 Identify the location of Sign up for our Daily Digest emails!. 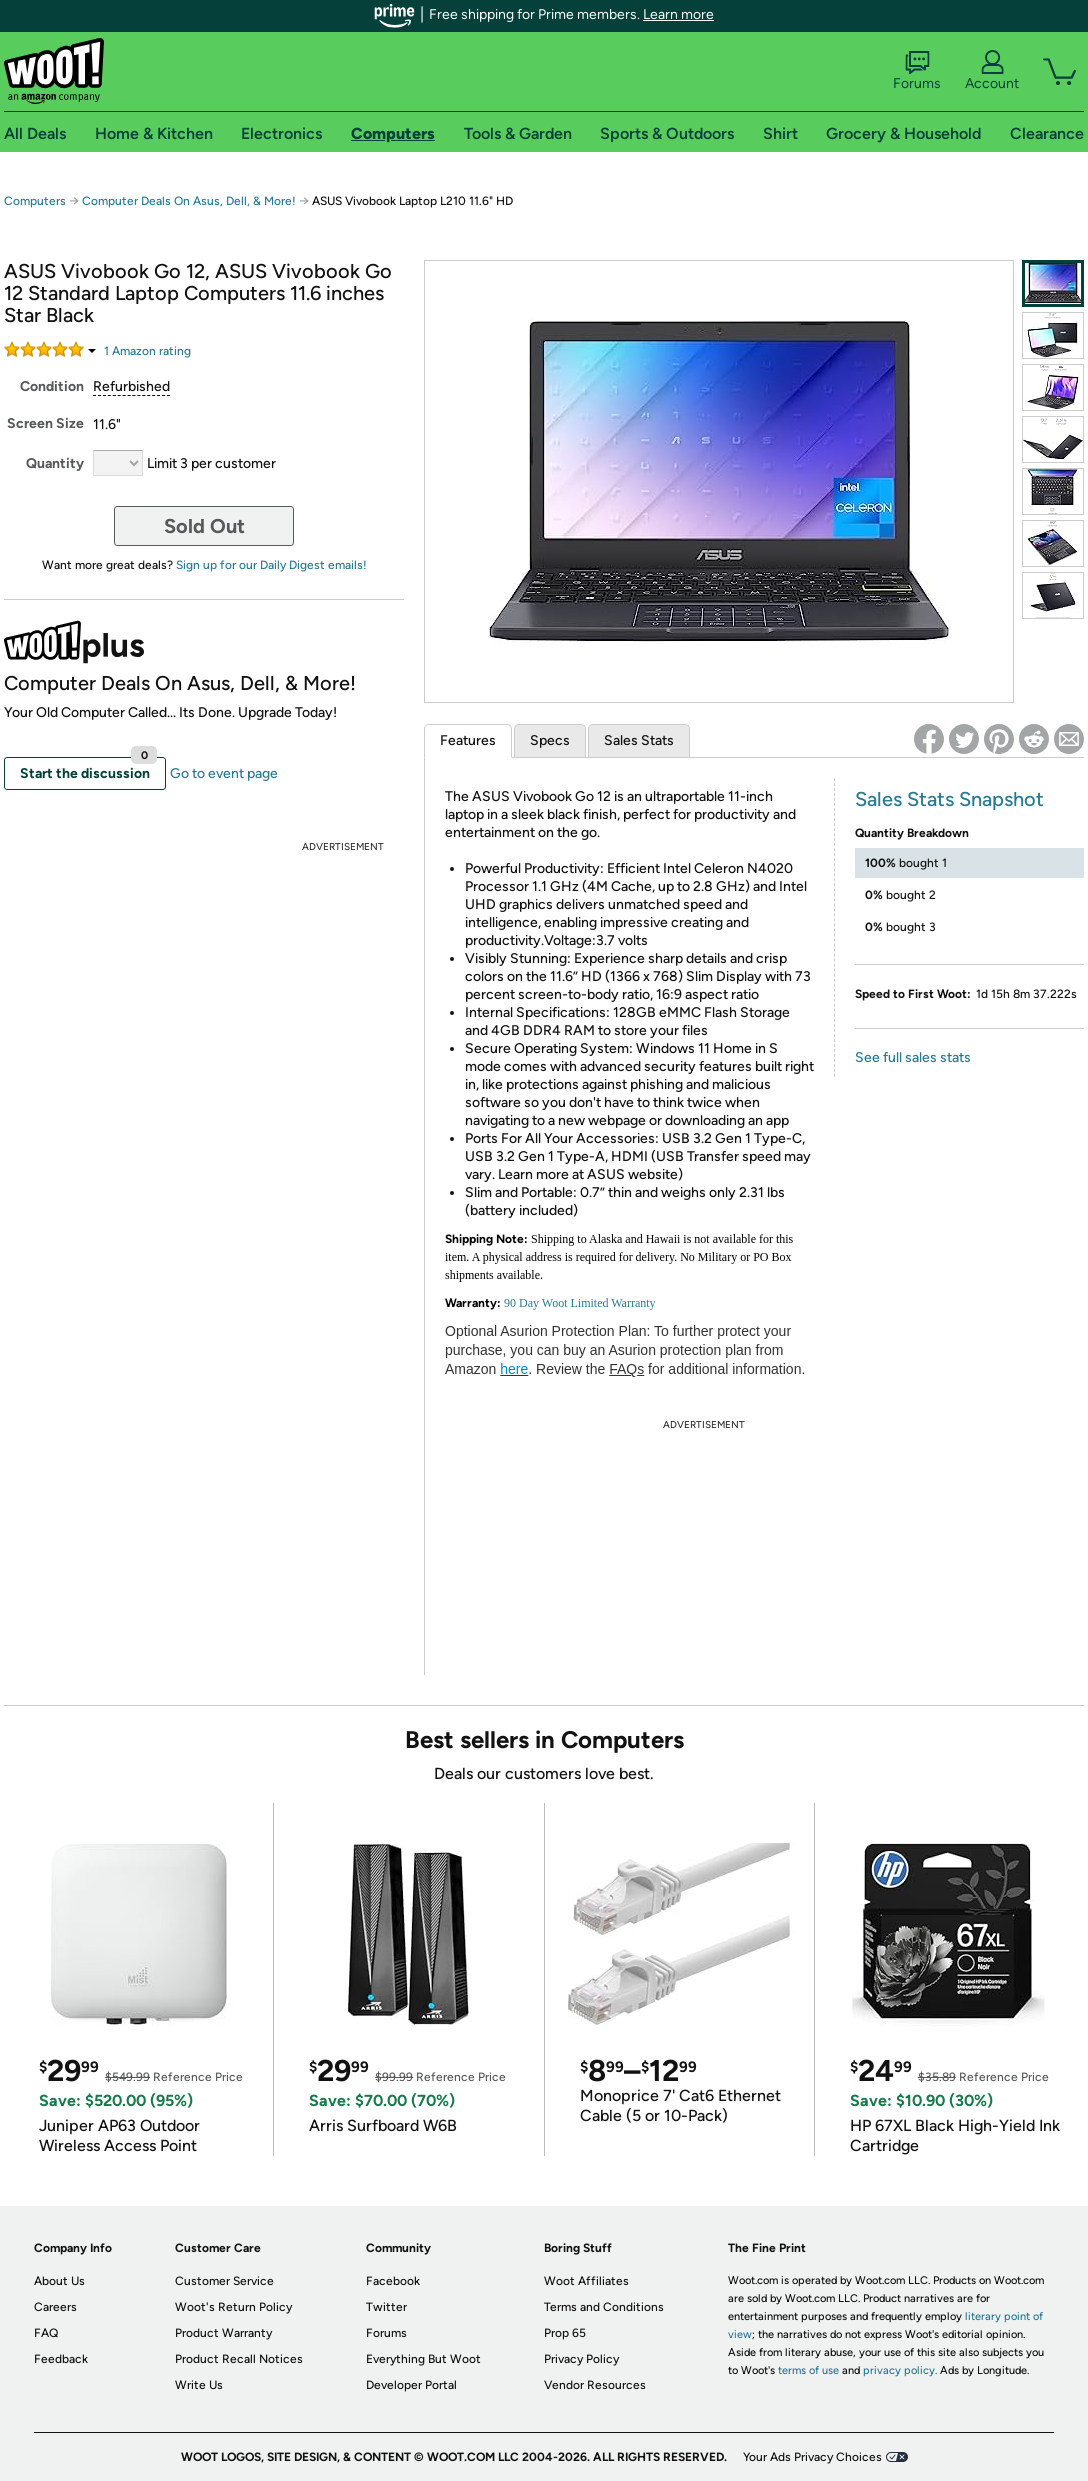
(271, 565).